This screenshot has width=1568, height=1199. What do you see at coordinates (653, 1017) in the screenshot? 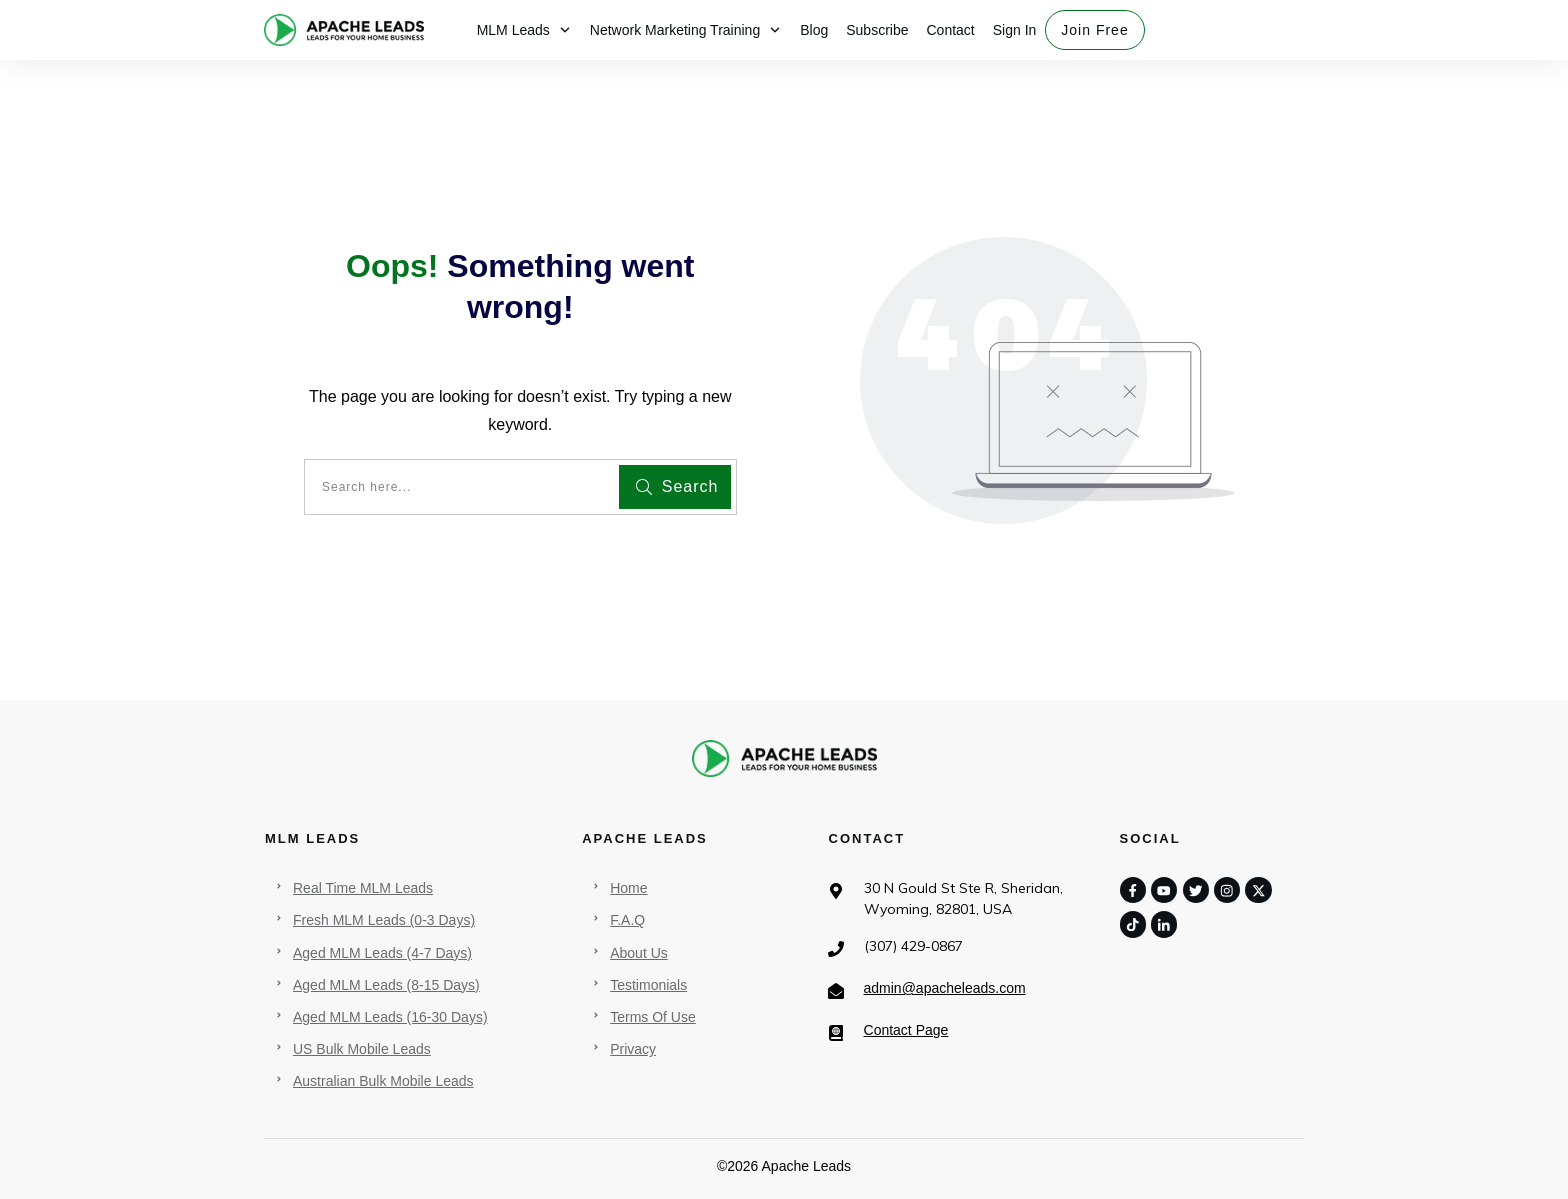
I see `Terms Of Use` at bounding box center [653, 1017].